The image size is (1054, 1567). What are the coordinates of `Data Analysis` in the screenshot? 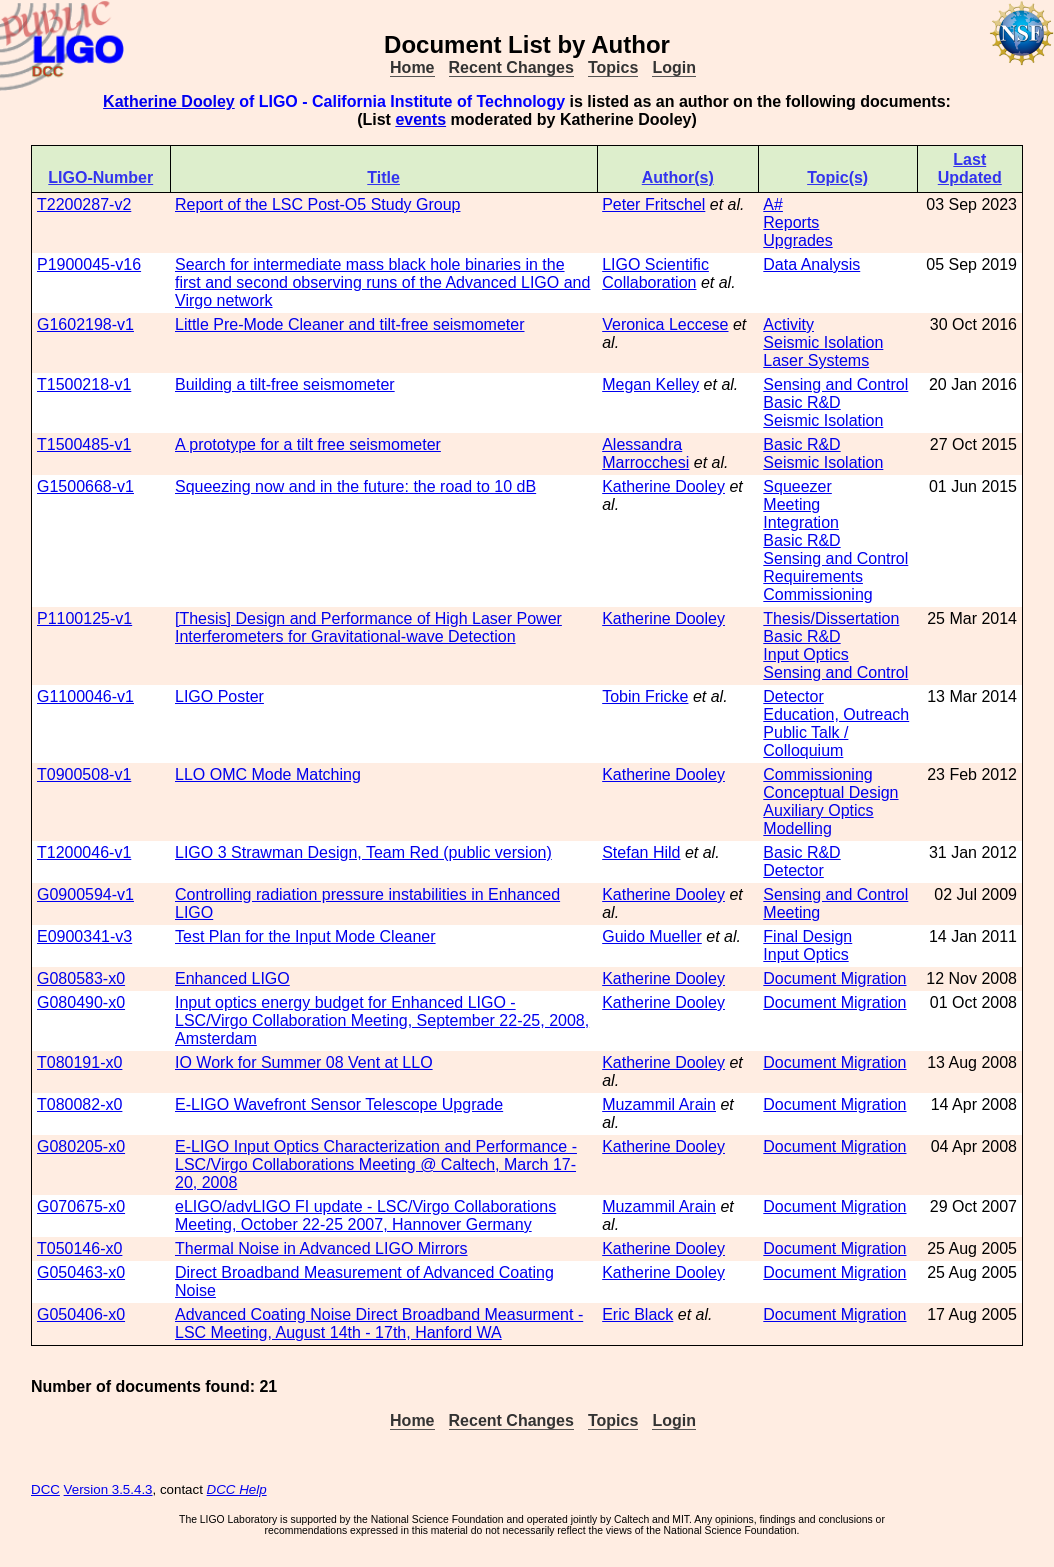 It's located at (811, 264).